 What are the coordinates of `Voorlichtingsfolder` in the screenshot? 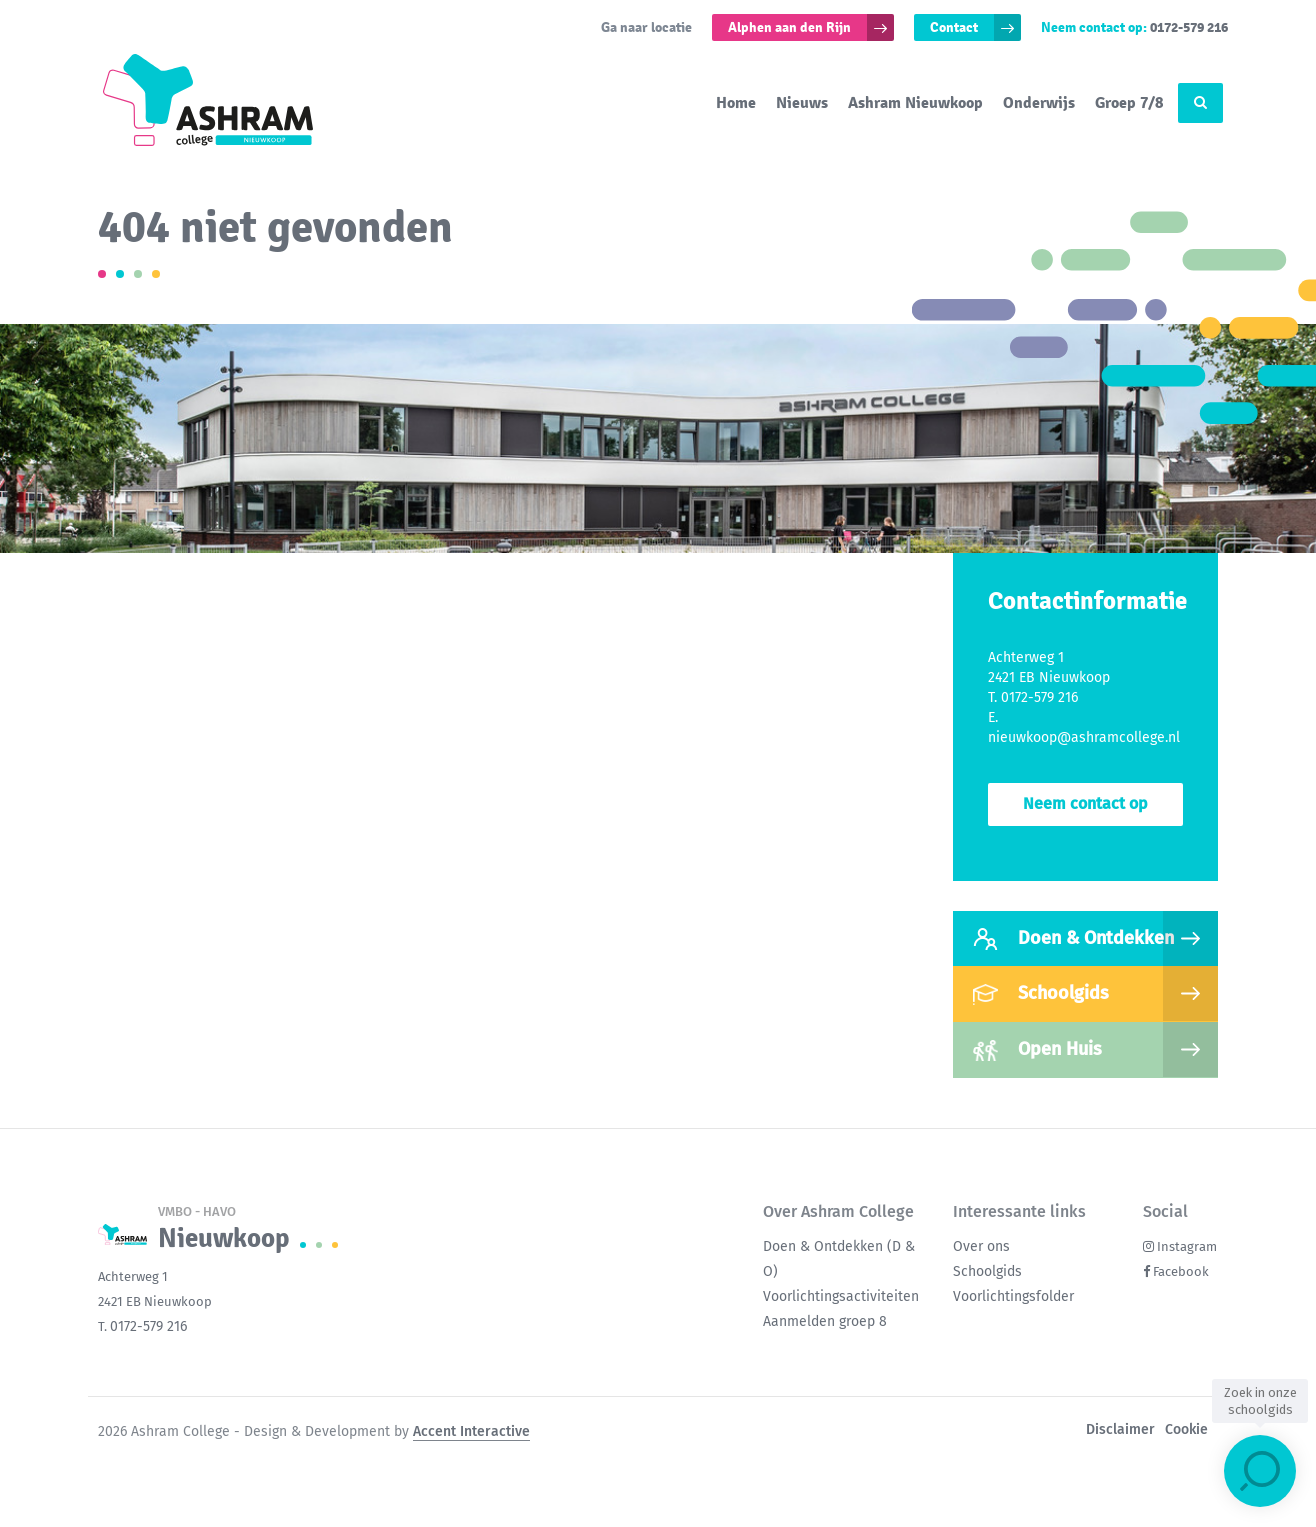 It's located at (1013, 1296).